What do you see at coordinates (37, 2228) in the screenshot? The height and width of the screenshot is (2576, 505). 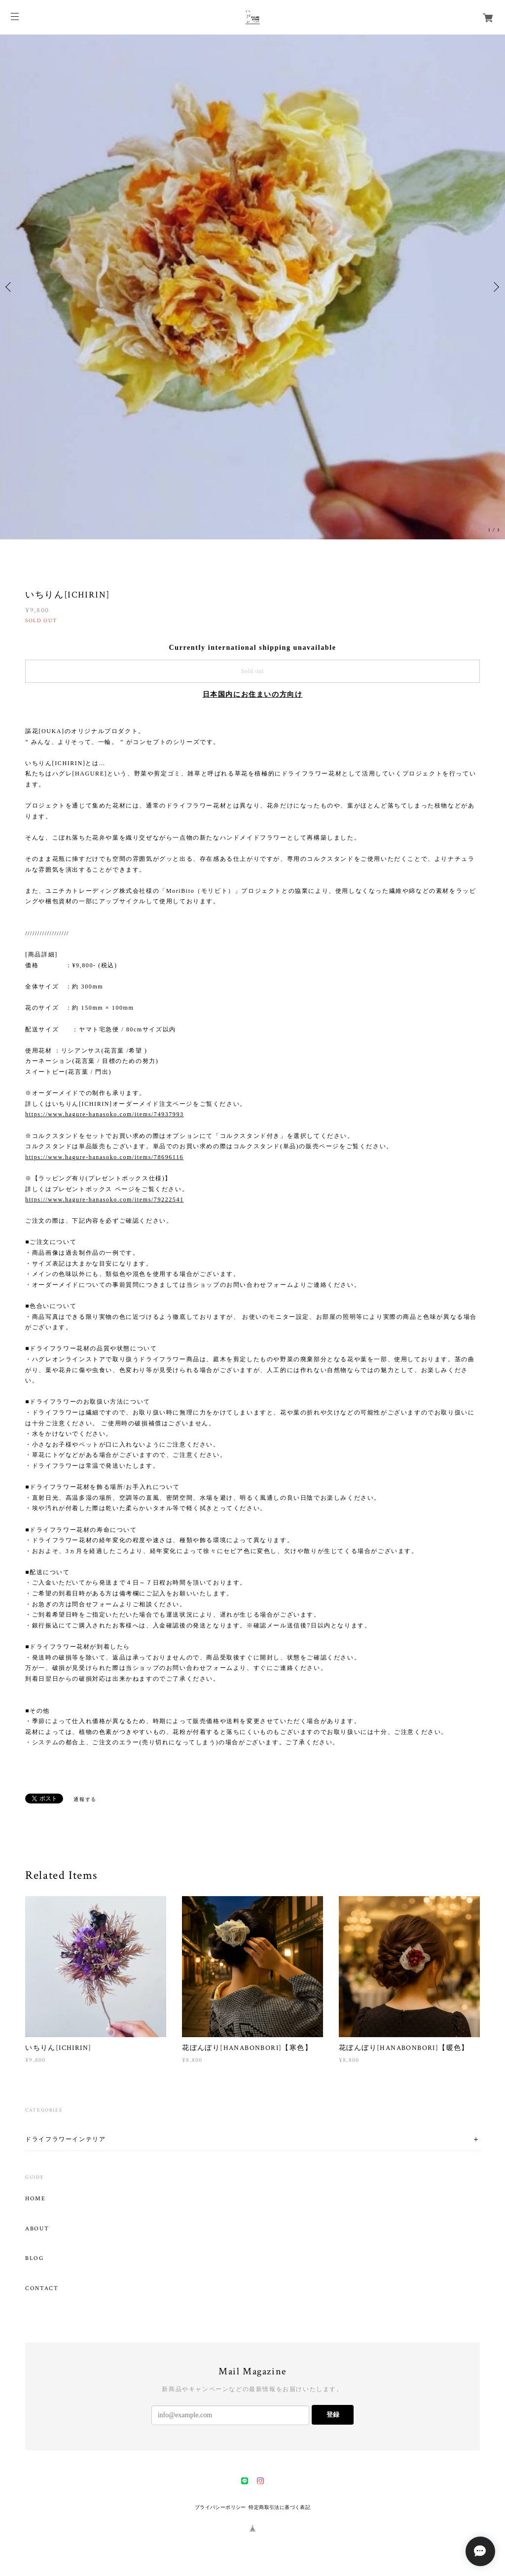 I see `ABOUT` at bounding box center [37, 2228].